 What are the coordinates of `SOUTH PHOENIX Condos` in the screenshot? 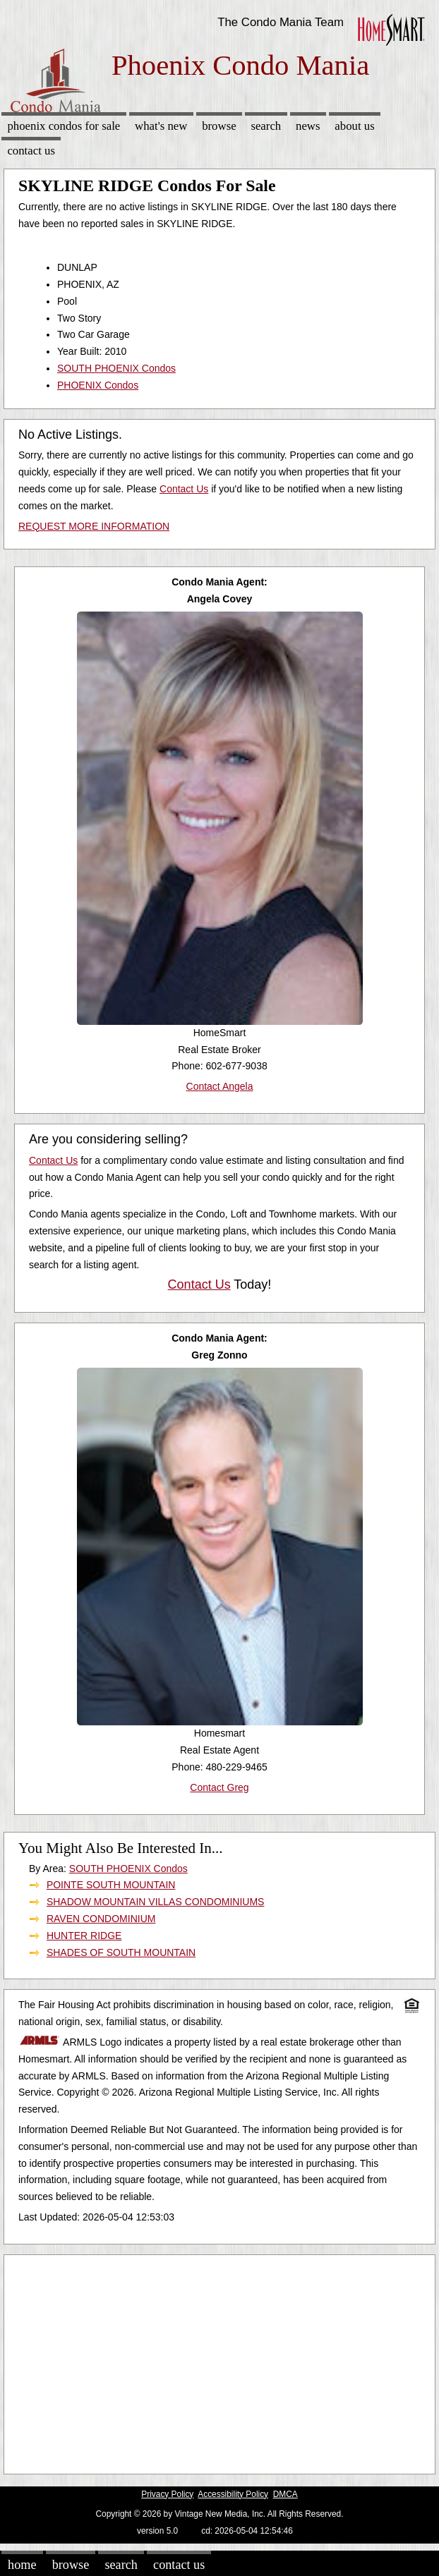 It's located at (116, 368).